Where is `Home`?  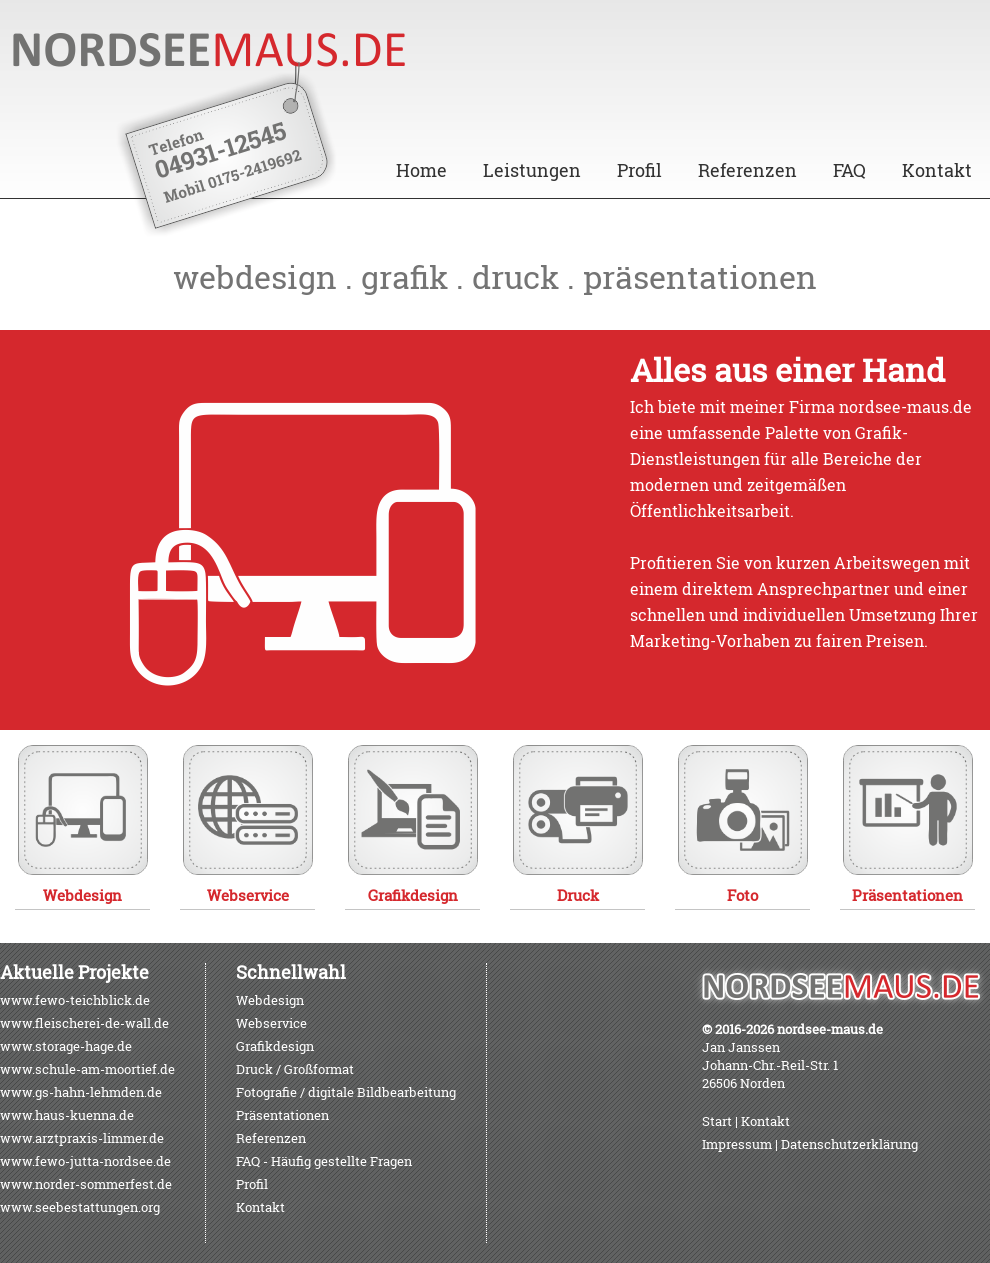 Home is located at coordinates (421, 170).